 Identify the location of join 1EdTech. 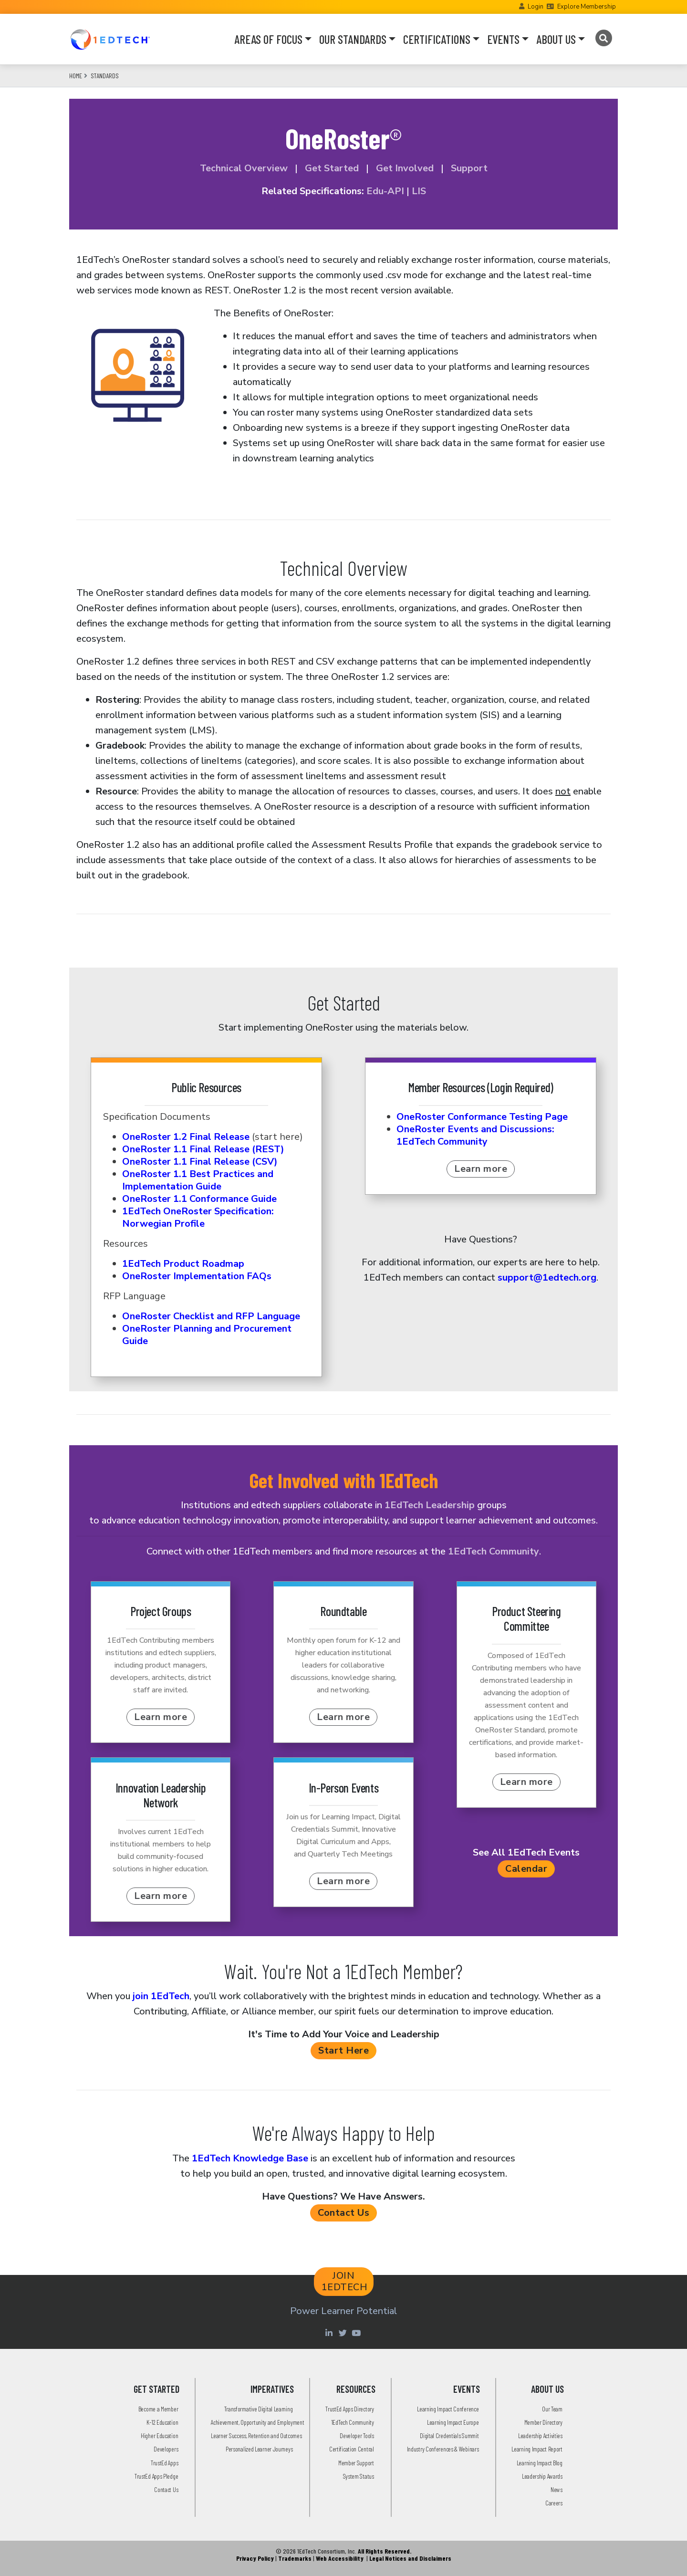
(161, 1996).